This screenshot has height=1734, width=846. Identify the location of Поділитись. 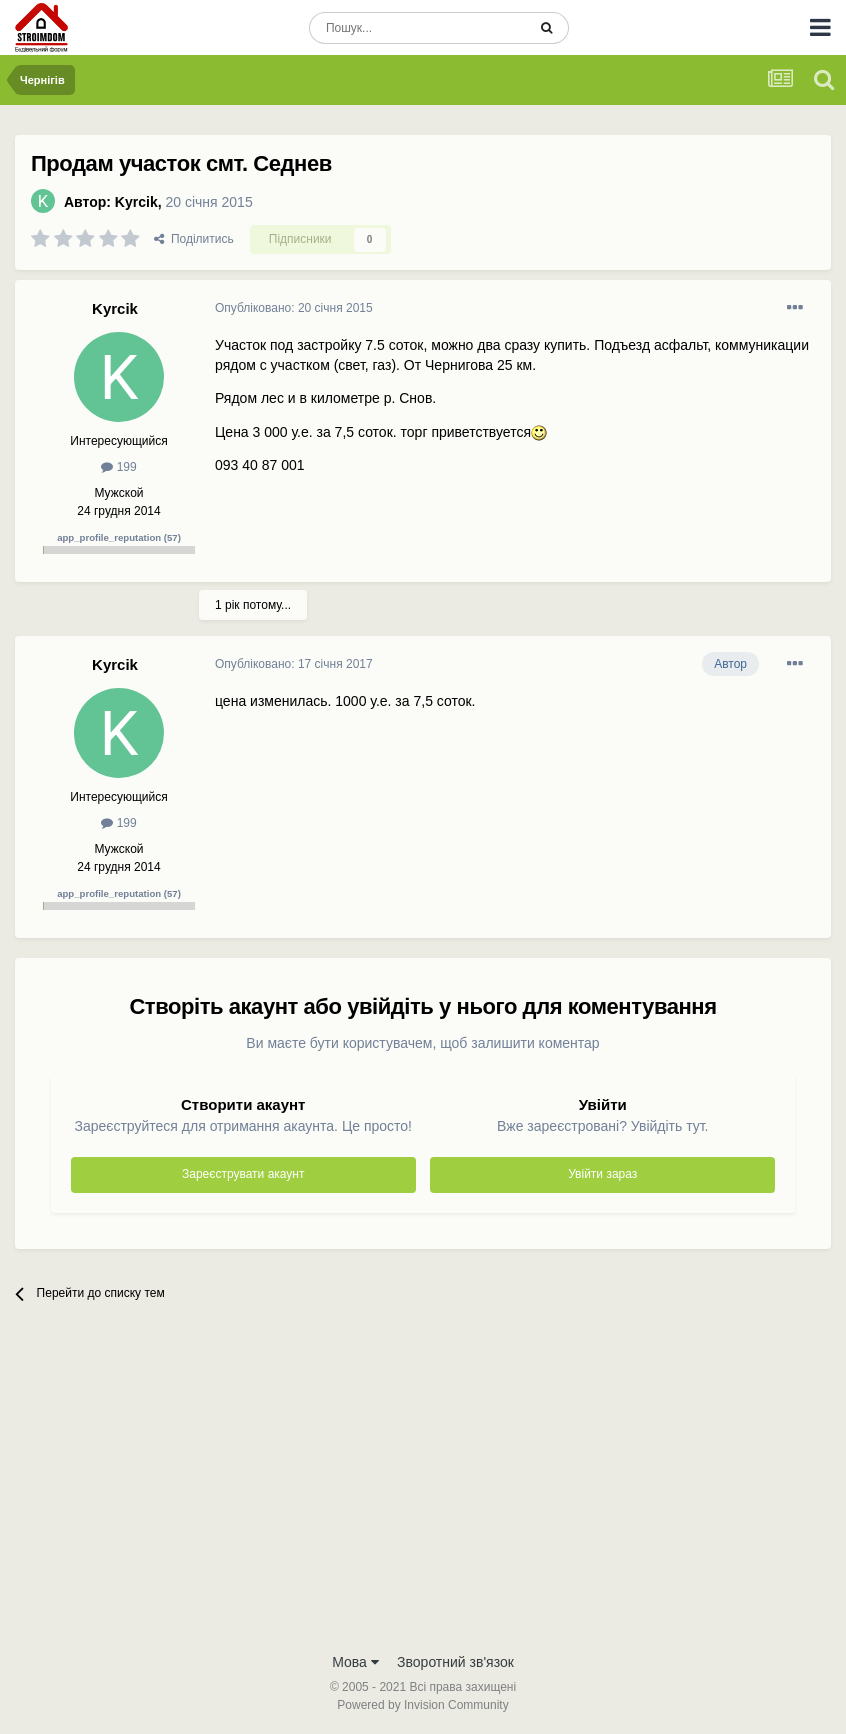
(194, 239).